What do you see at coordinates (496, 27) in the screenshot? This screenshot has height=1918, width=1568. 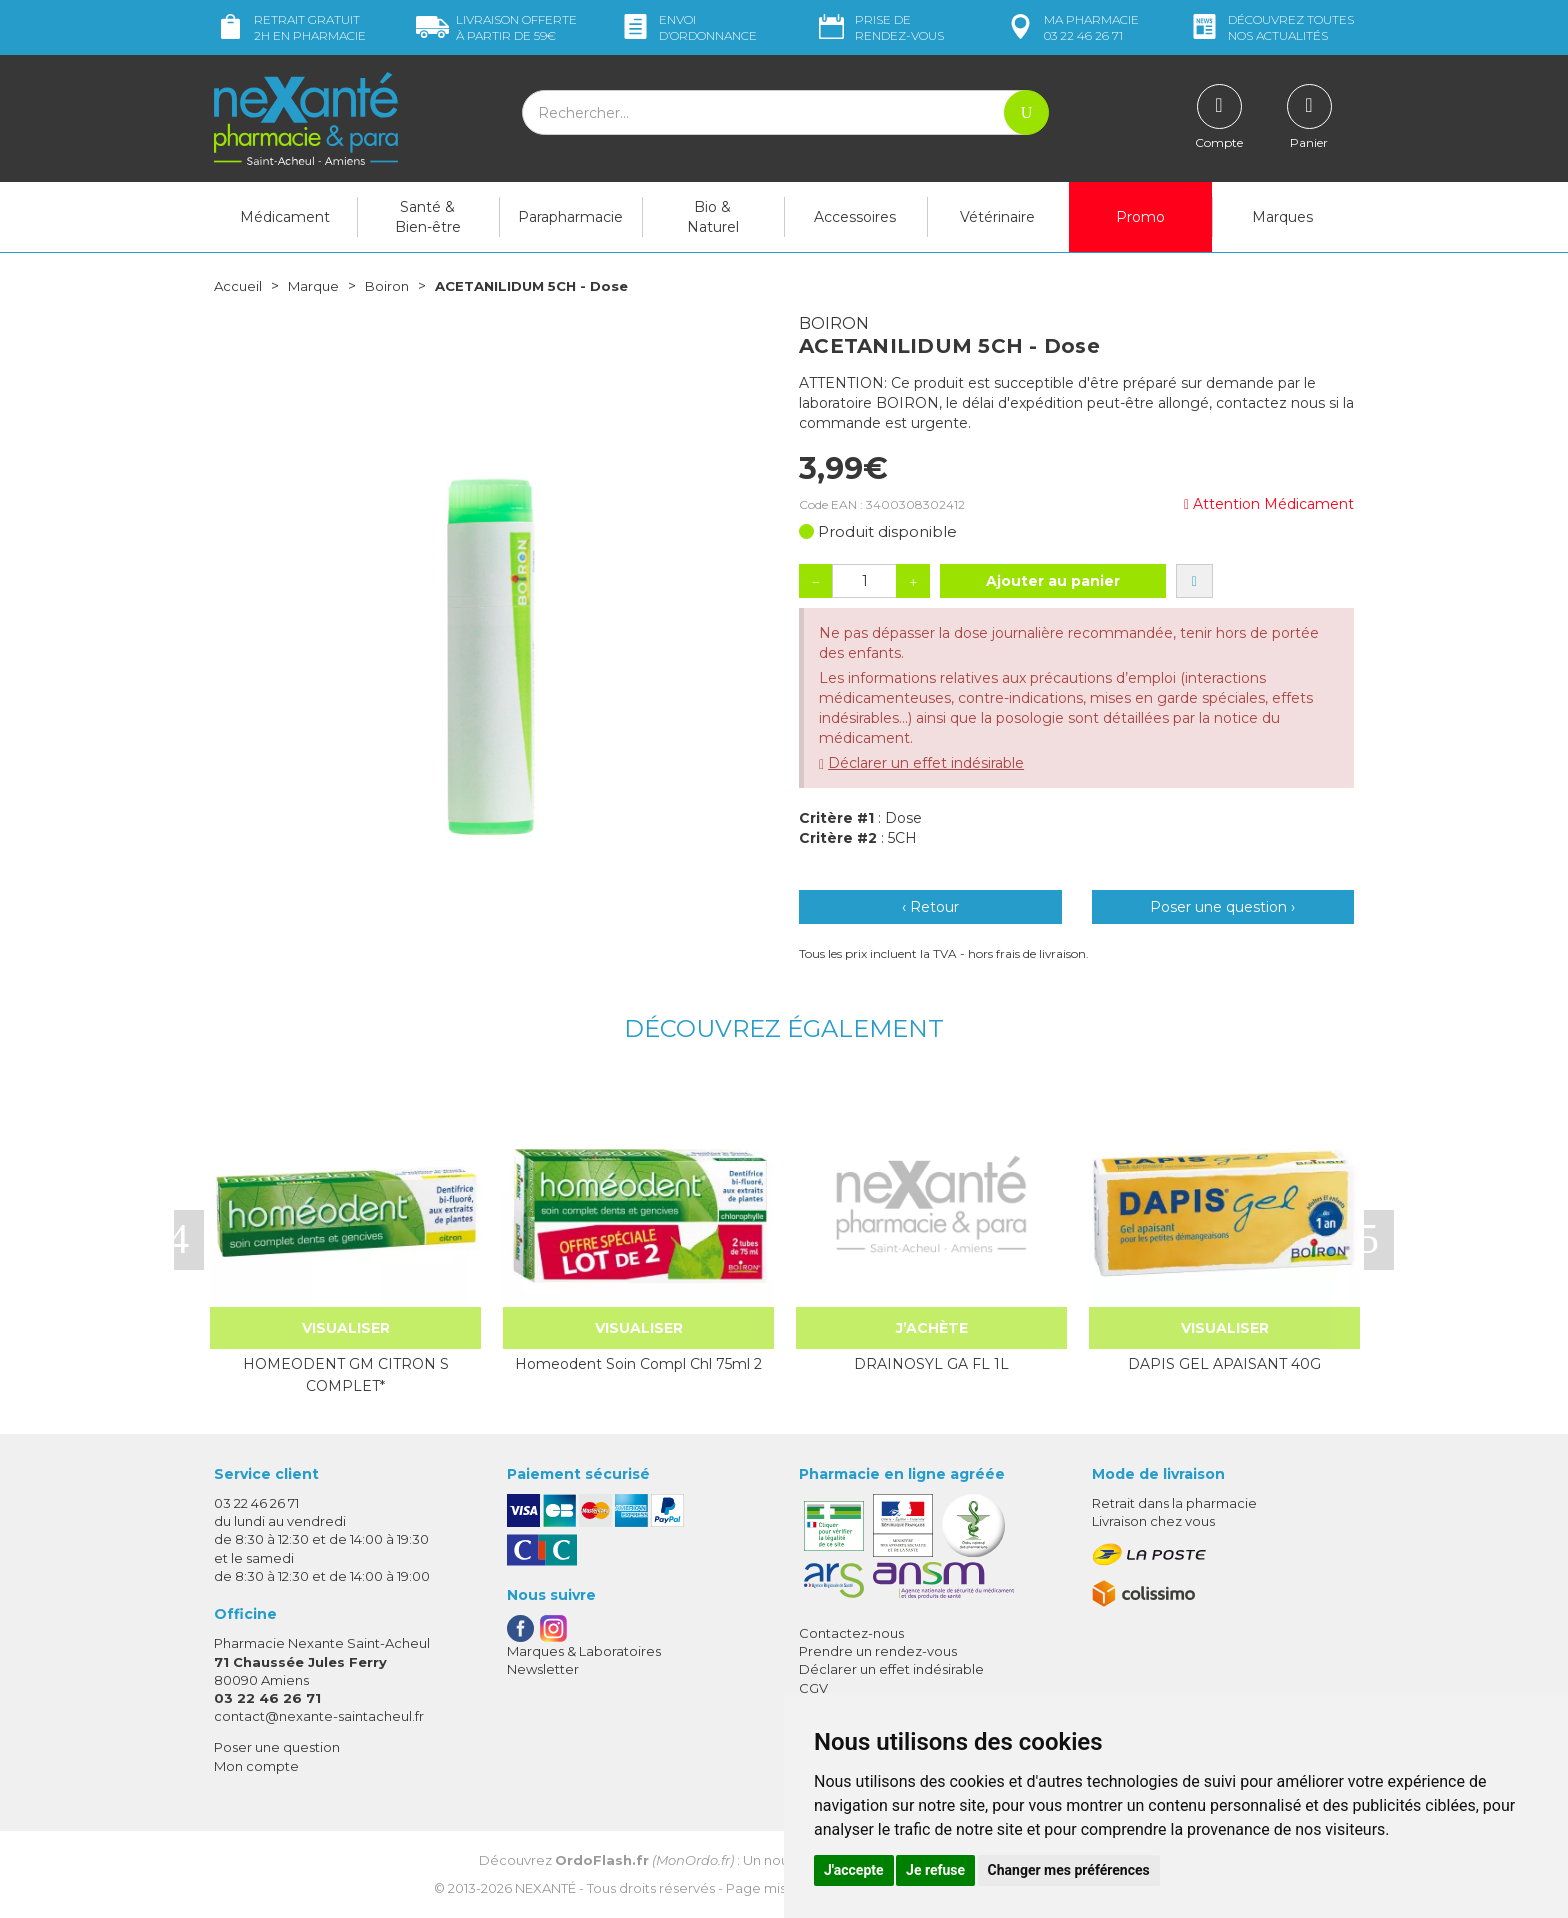 I see `59€` at bounding box center [496, 27].